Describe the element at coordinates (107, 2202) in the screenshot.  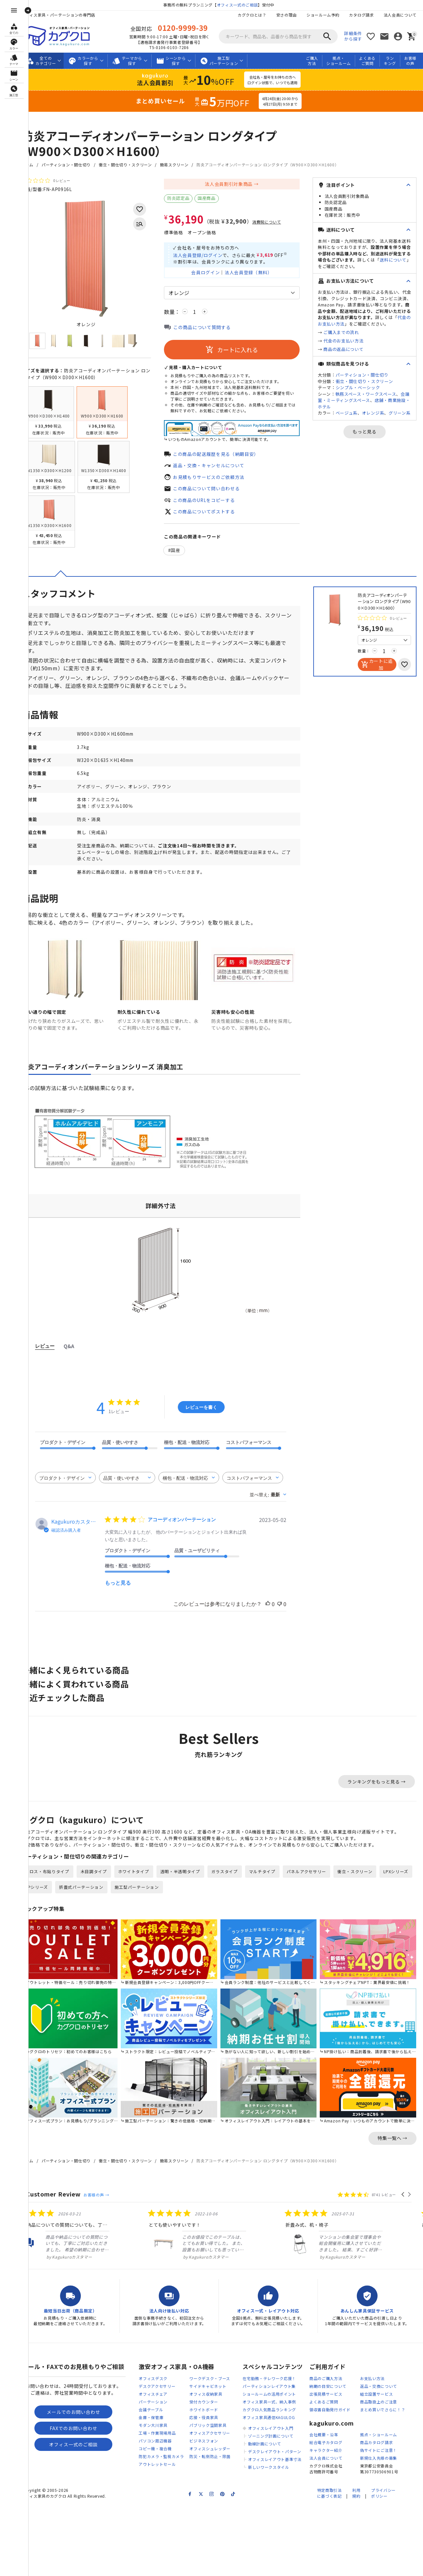
I see `お客様の声 →` at that location.